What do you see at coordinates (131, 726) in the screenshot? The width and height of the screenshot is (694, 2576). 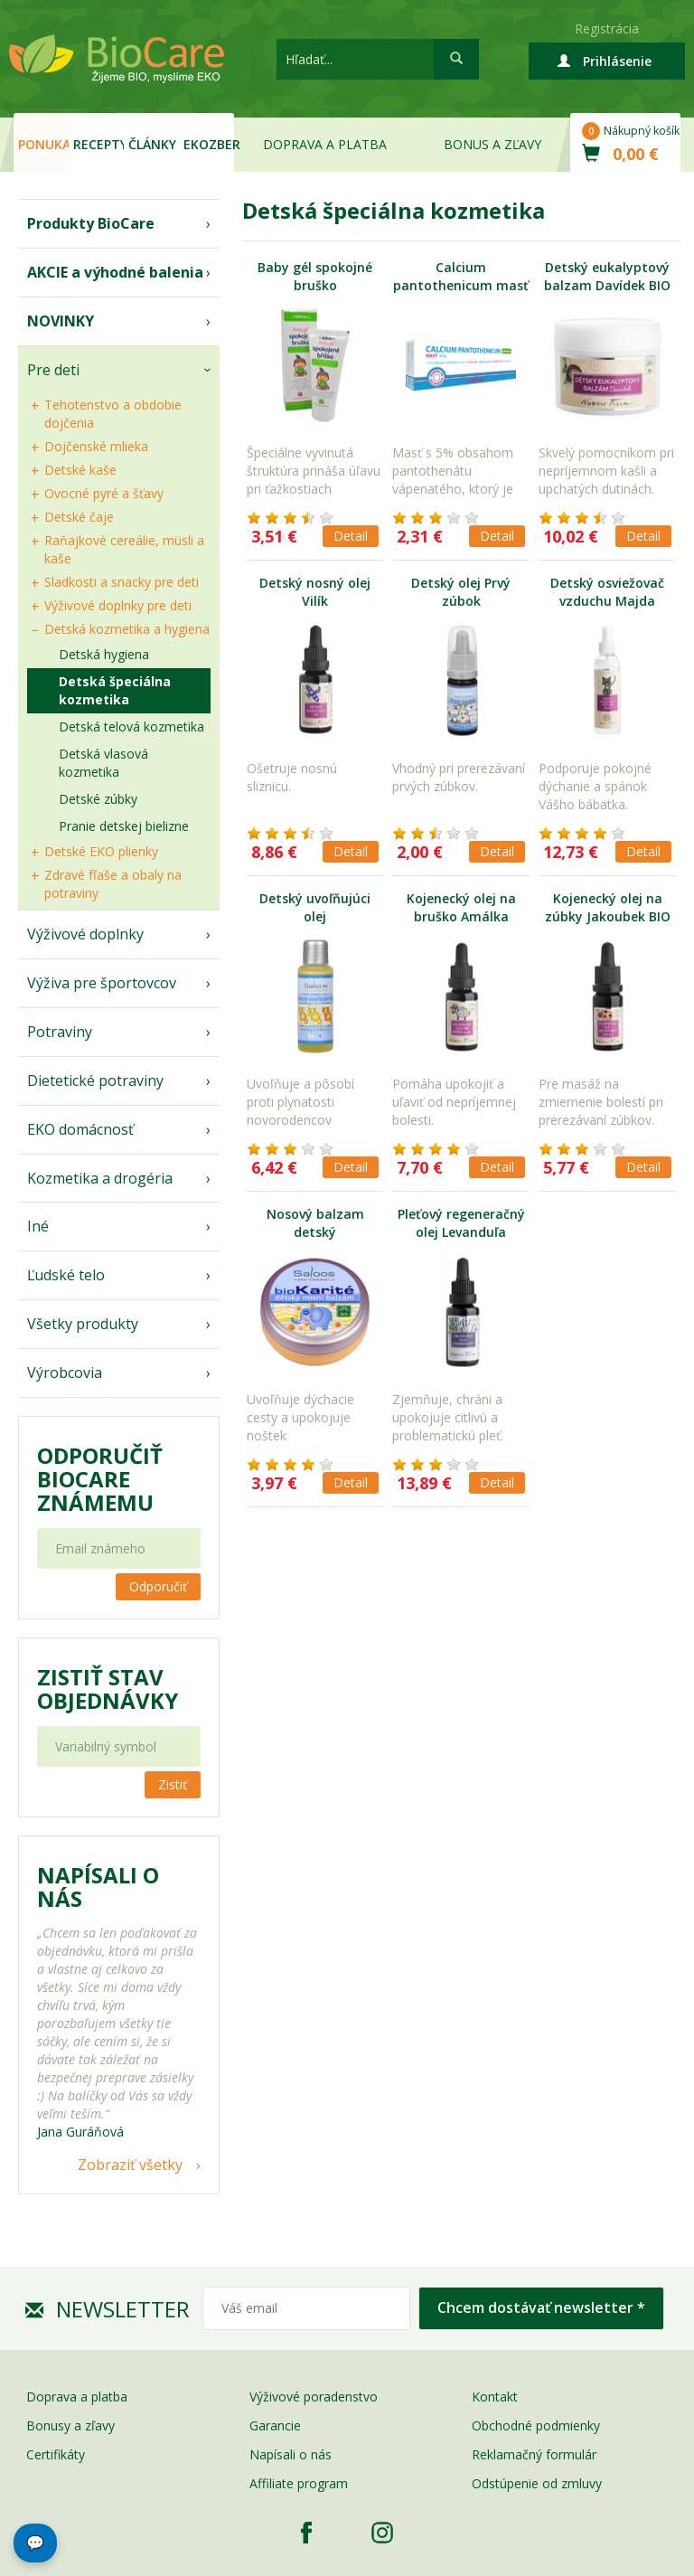 I see `Detská telová kozmetika` at bounding box center [131, 726].